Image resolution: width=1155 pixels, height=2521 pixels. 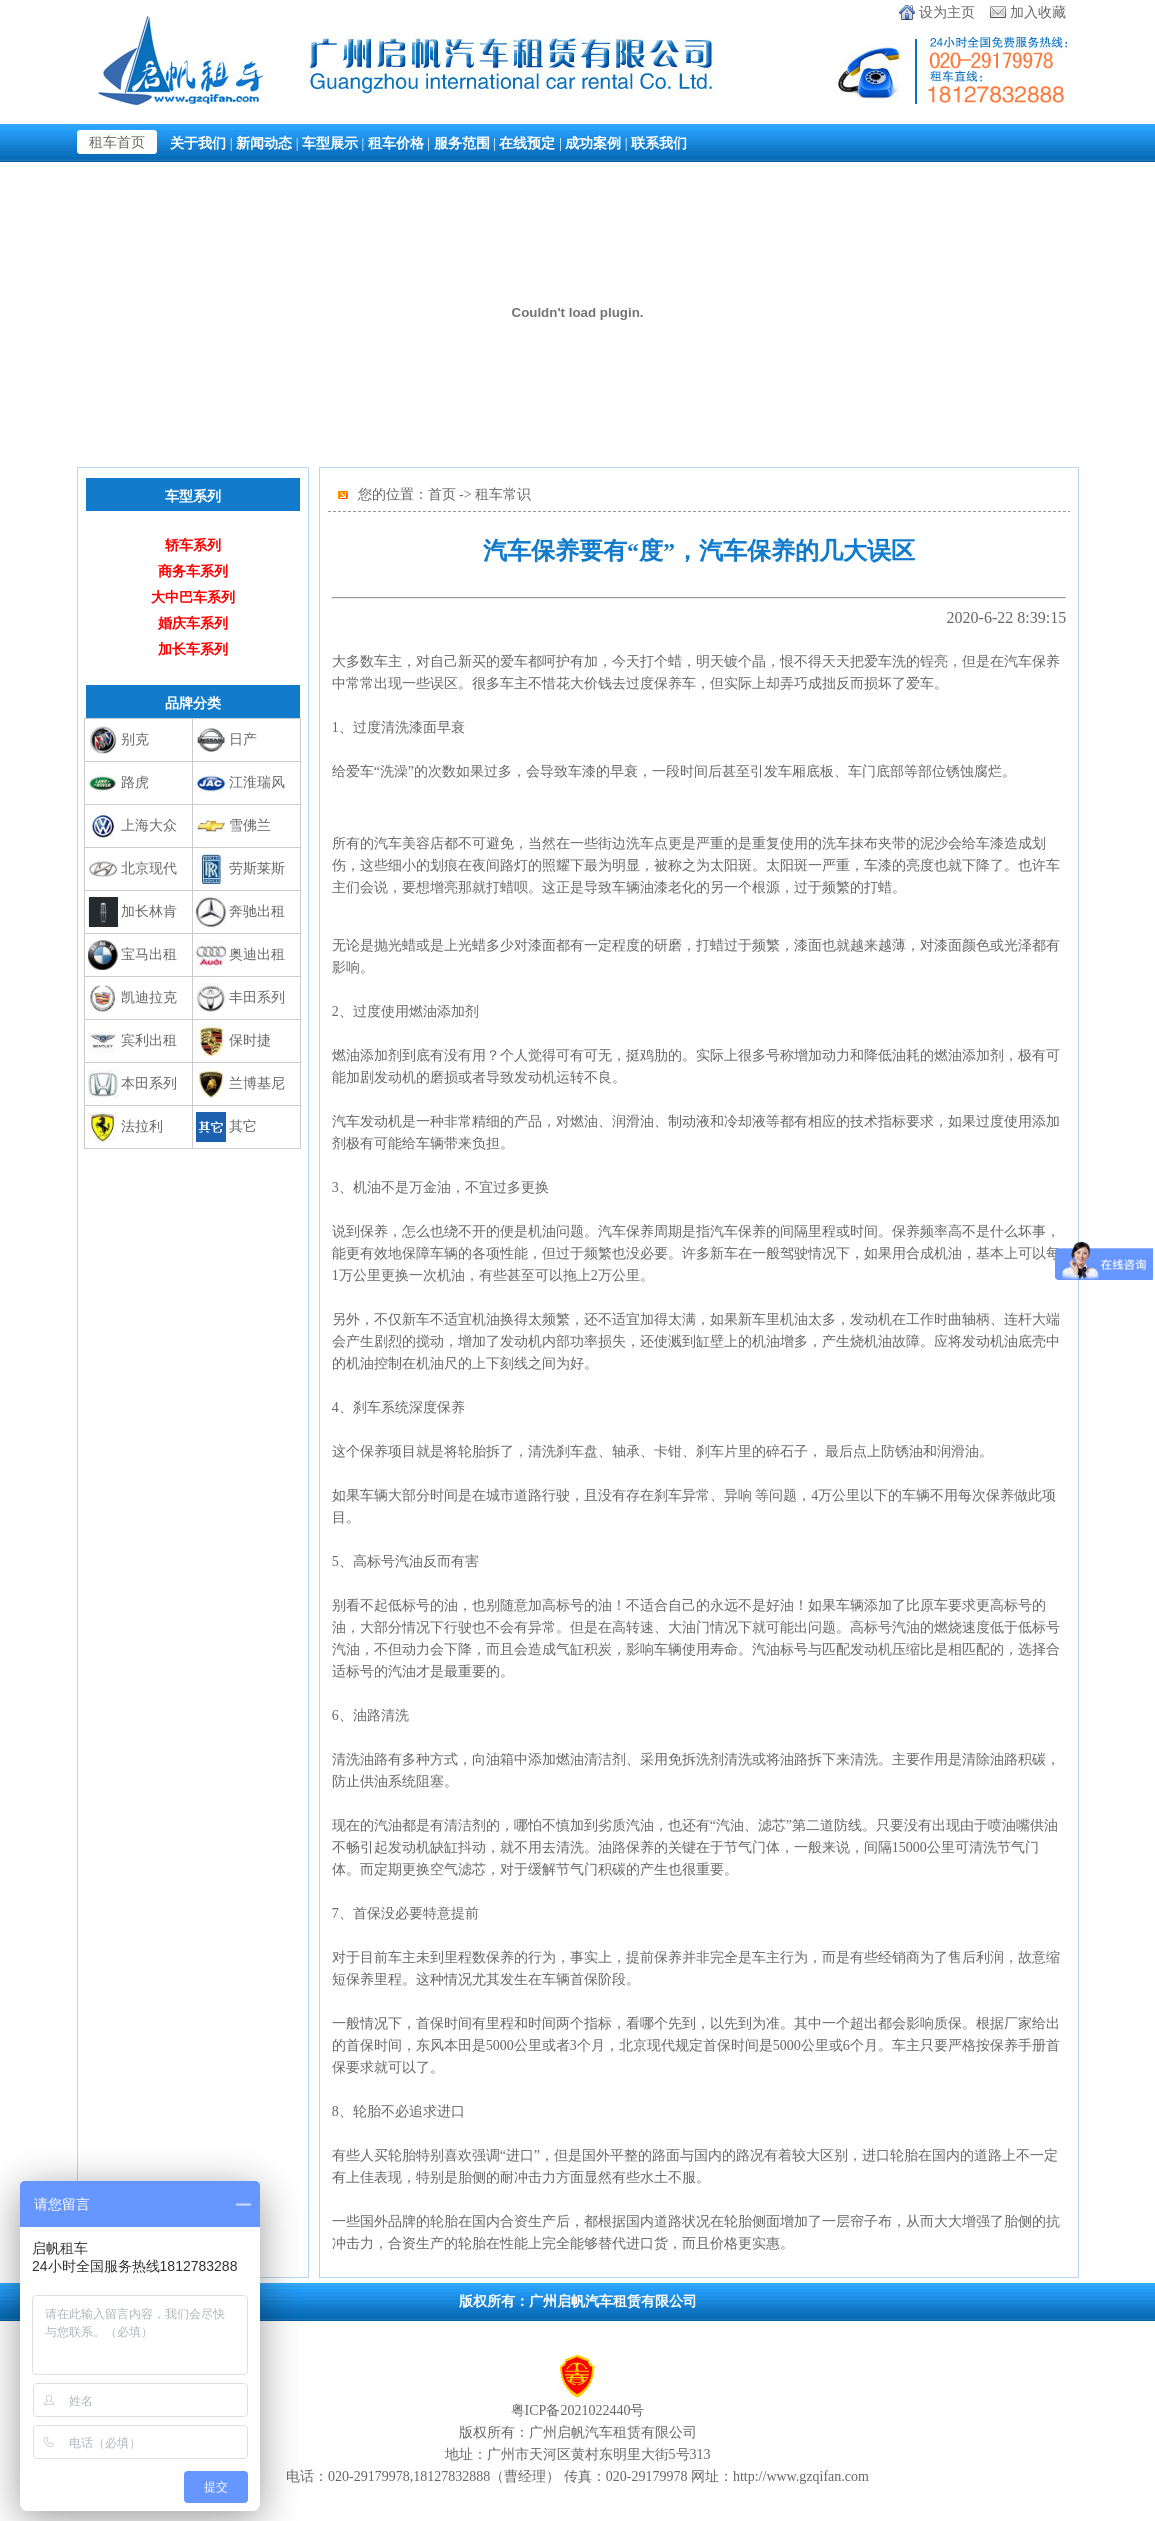 I want to click on 劳斯莱斯, so click(x=257, y=868).